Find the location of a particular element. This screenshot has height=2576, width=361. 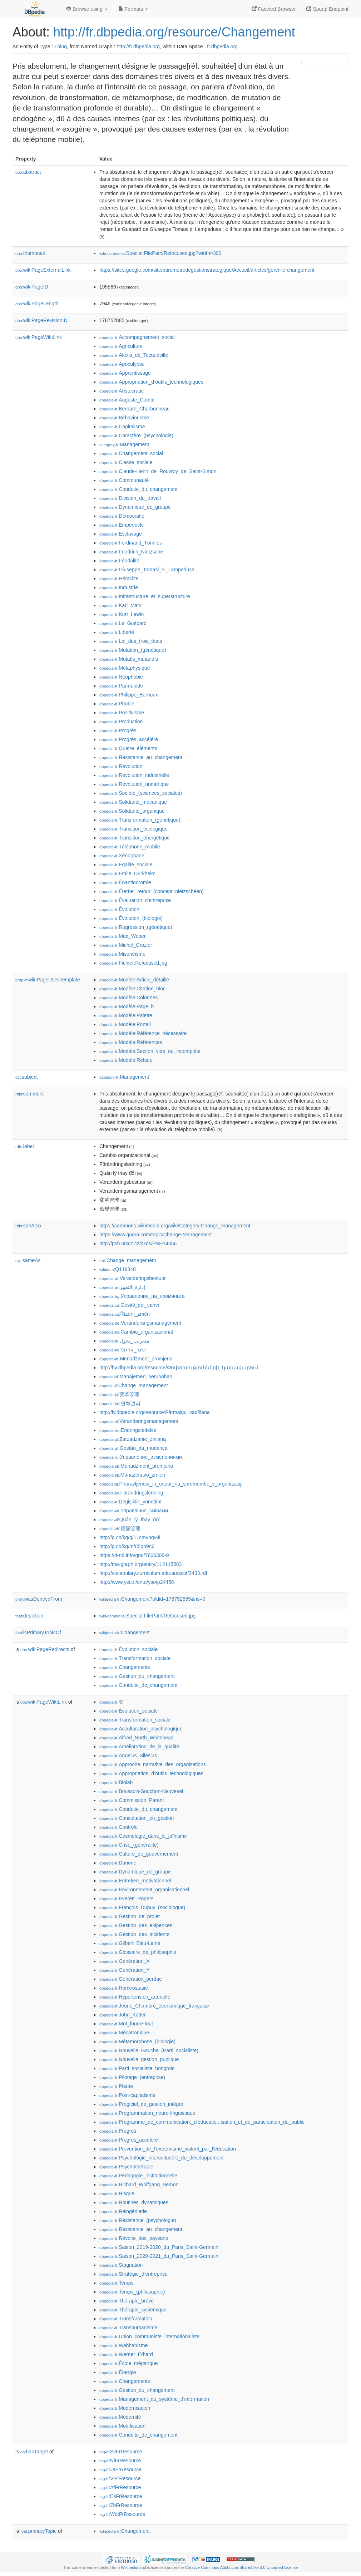

:Nouvelle_Gauche_(Parti_socialiste) is located at coordinates (148, 2050).